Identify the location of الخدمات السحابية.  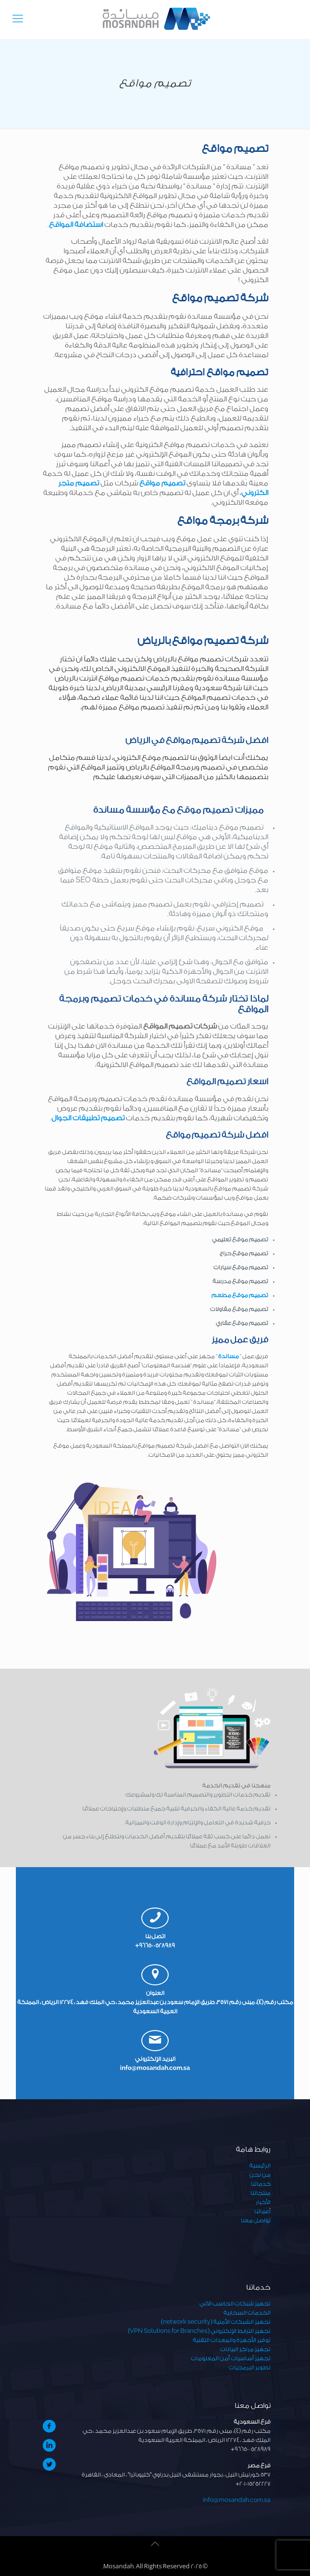
(247, 2313).